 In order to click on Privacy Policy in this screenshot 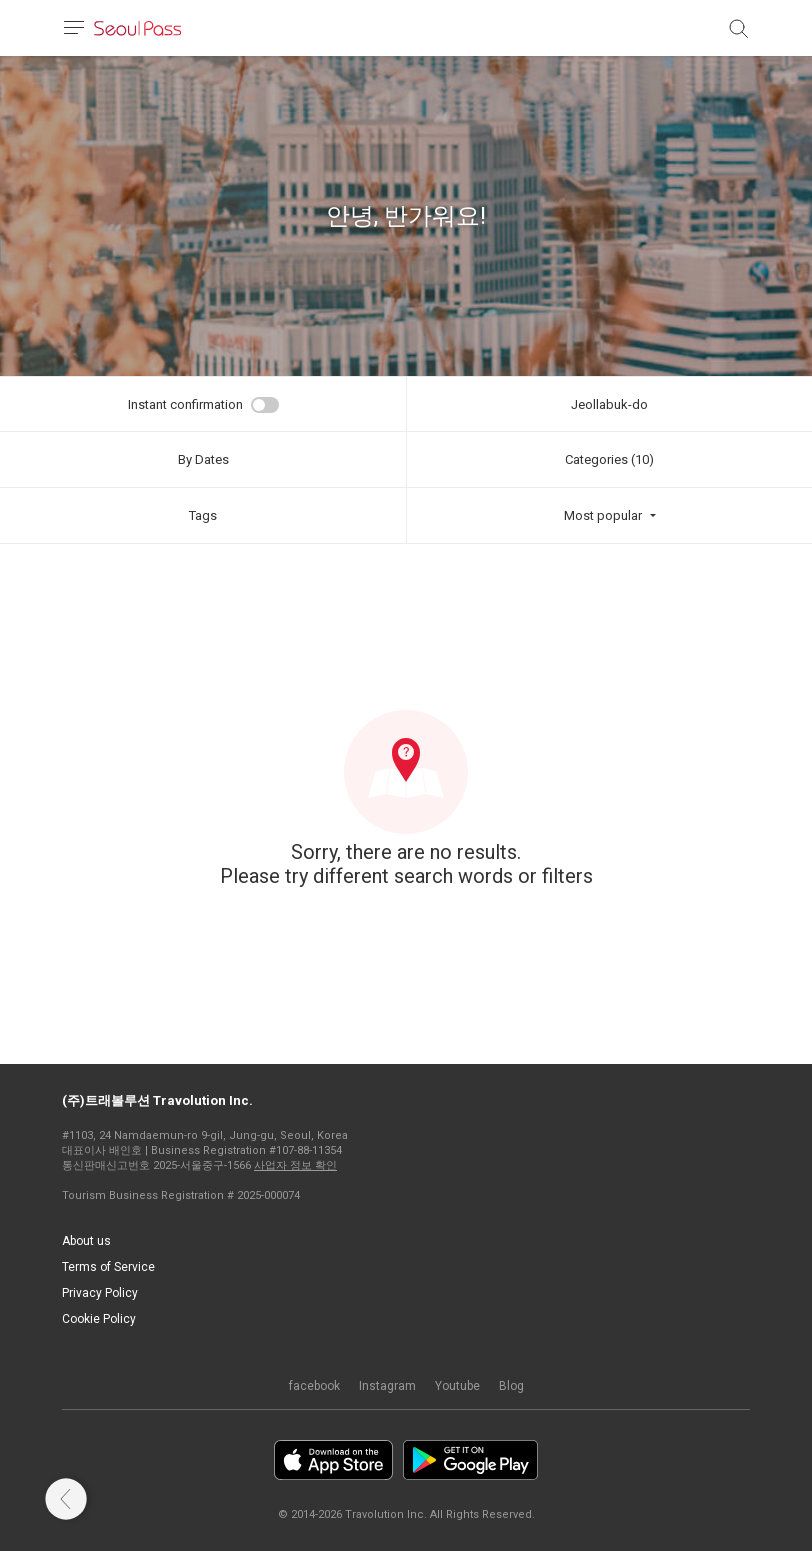, I will do `click(100, 1293)`.